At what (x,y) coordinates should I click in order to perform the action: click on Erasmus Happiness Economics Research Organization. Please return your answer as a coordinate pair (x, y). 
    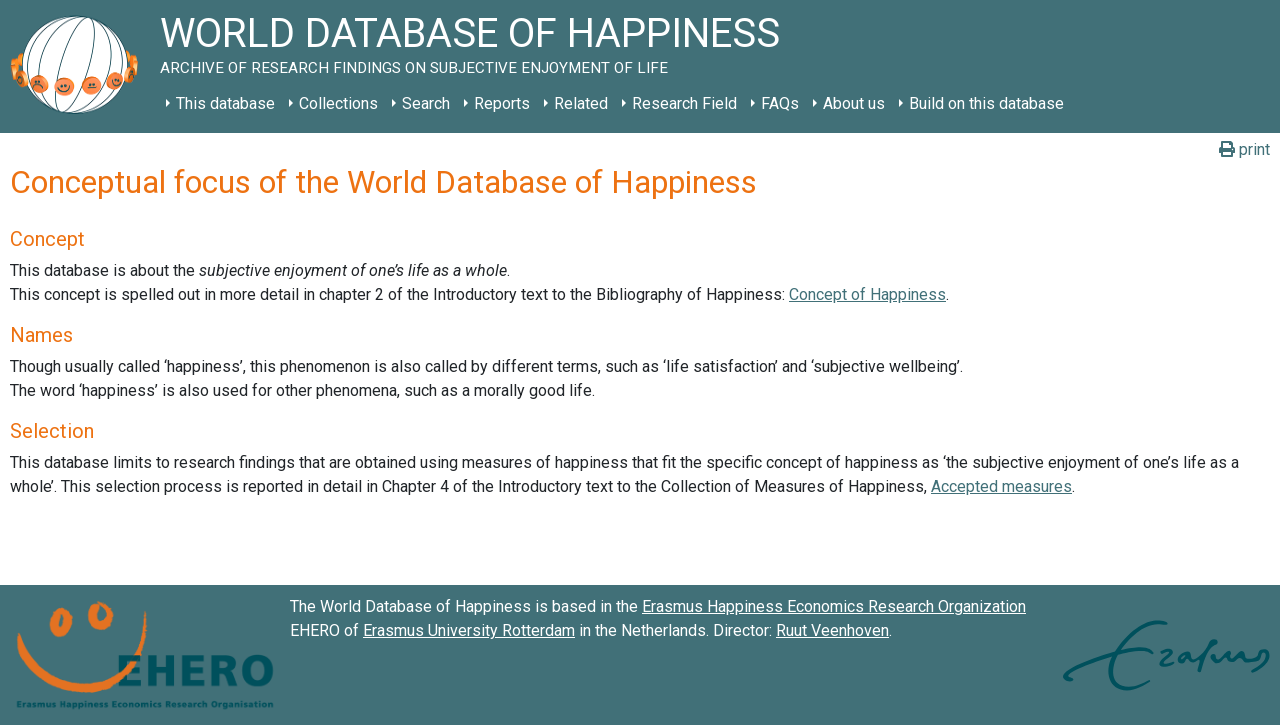
    Looking at the image, I should click on (834, 606).